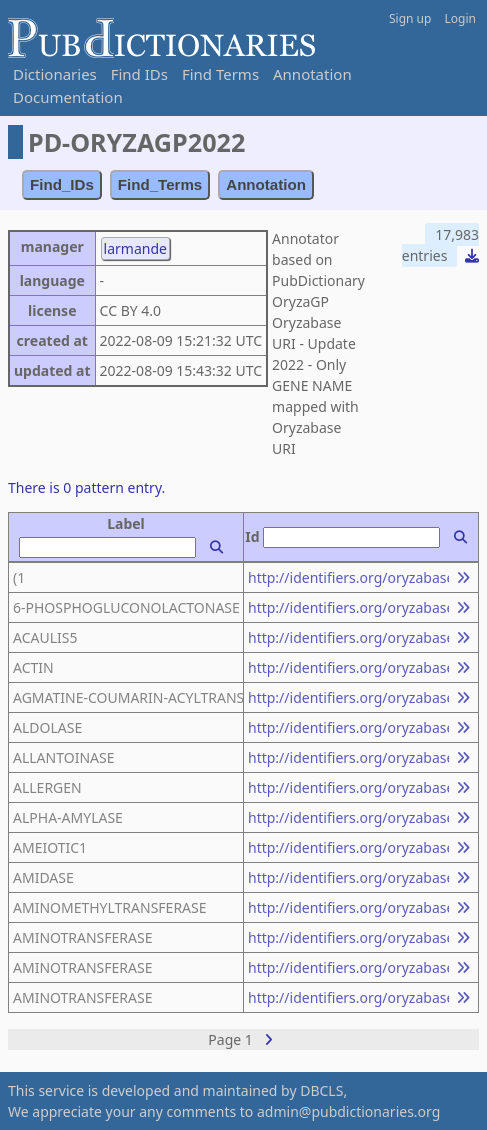 The width and height of the screenshot is (487, 1130). Describe the element at coordinates (55, 74) in the screenshot. I see `Dictionaries` at that location.